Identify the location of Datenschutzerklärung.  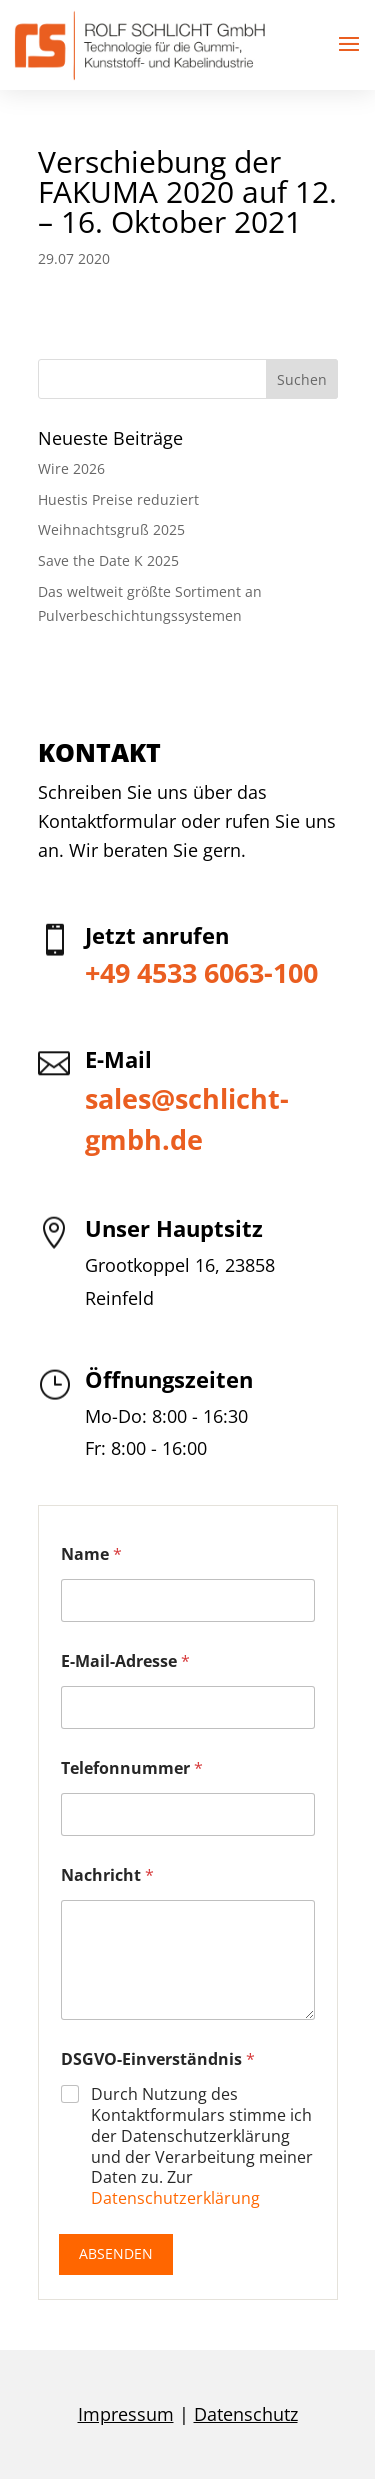
(175, 2198).